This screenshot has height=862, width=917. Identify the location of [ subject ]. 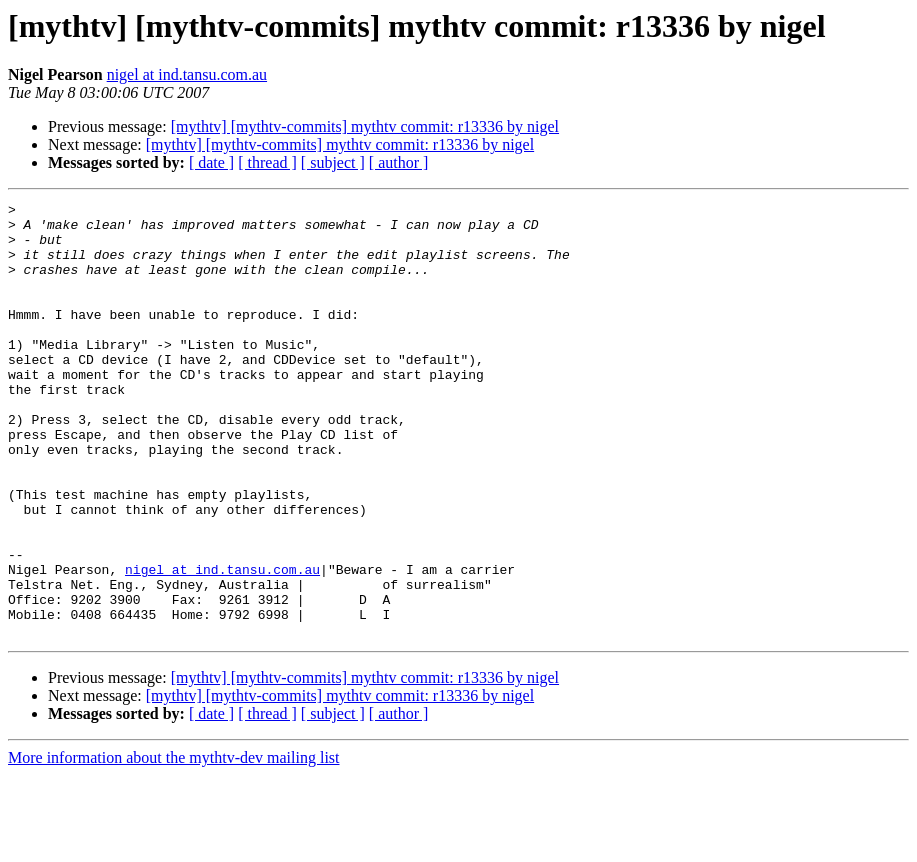
(333, 162).